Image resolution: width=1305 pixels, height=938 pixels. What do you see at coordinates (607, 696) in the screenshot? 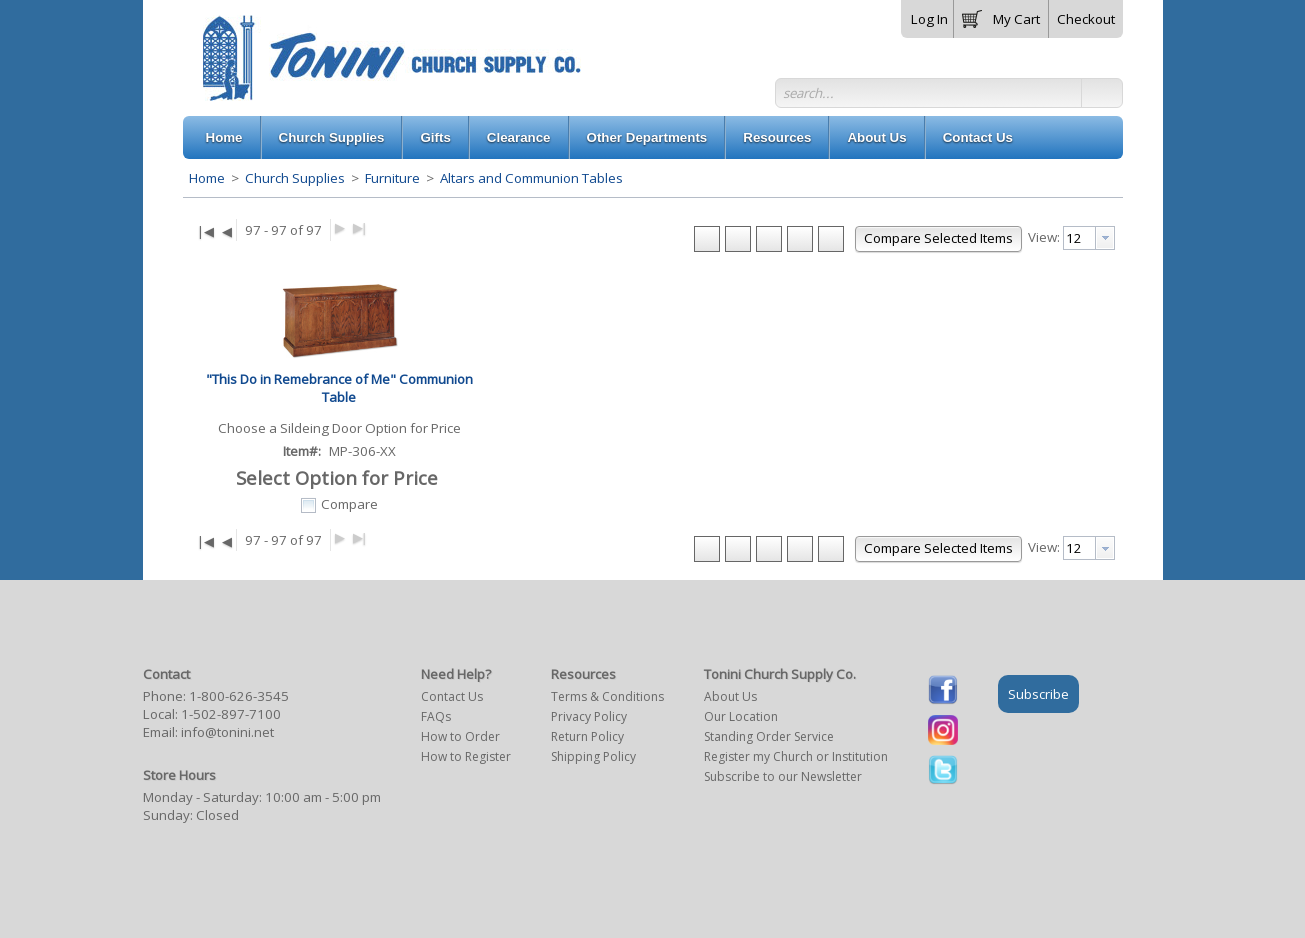
I see `Terms & Conditions` at bounding box center [607, 696].